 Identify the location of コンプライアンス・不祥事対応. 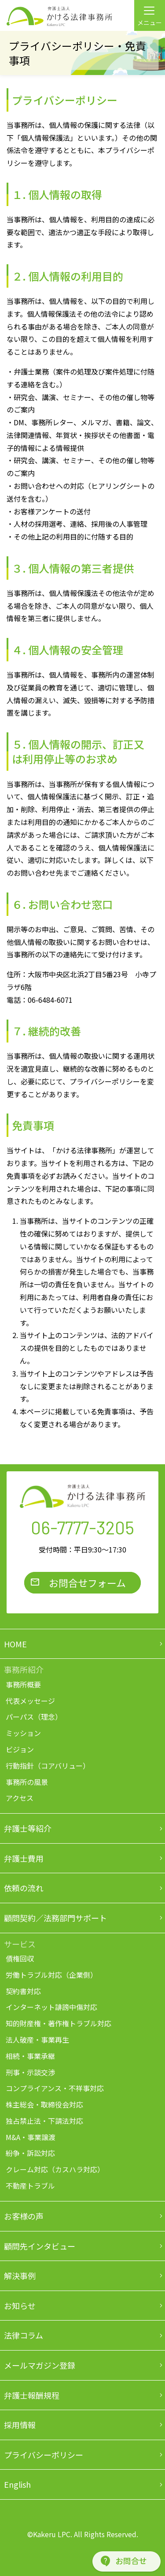
(55, 2088).